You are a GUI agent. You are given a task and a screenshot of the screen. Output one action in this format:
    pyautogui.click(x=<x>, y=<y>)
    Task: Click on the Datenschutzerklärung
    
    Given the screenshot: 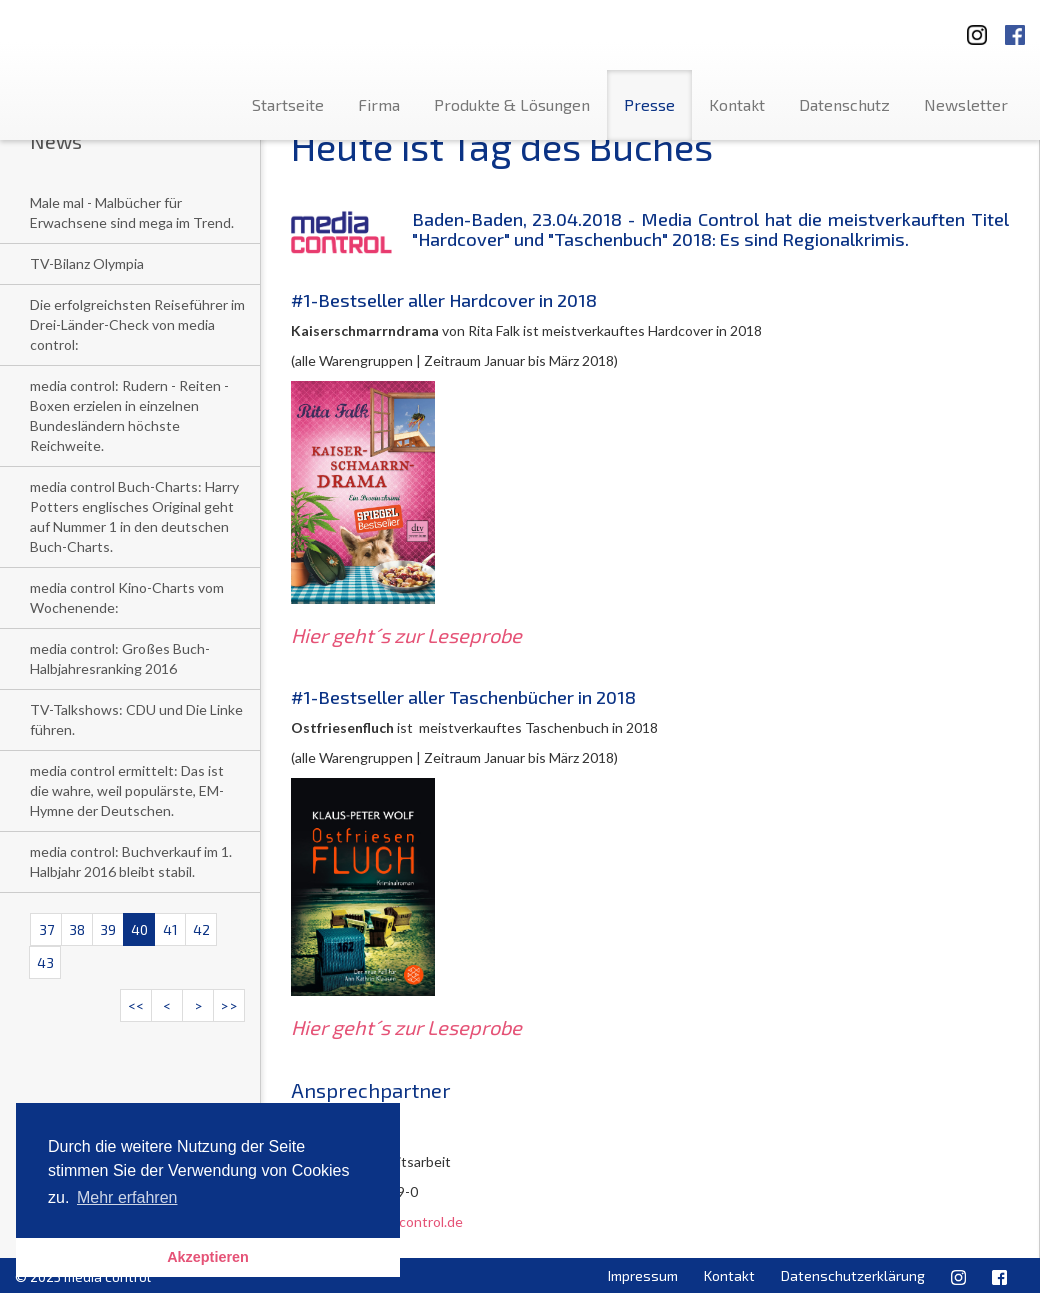 What is the action you would take?
    pyautogui.click(x=853, y=1275)
    